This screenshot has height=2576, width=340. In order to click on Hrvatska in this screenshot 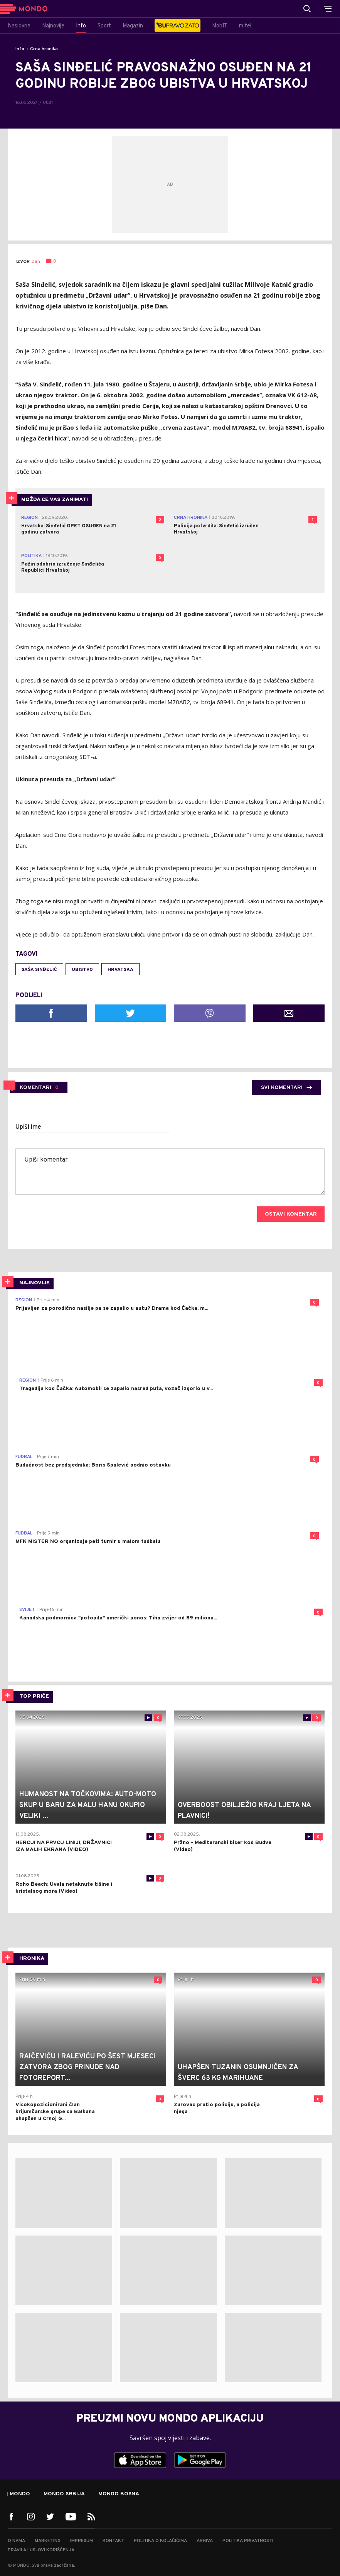, I will do `click(120, 970)`.